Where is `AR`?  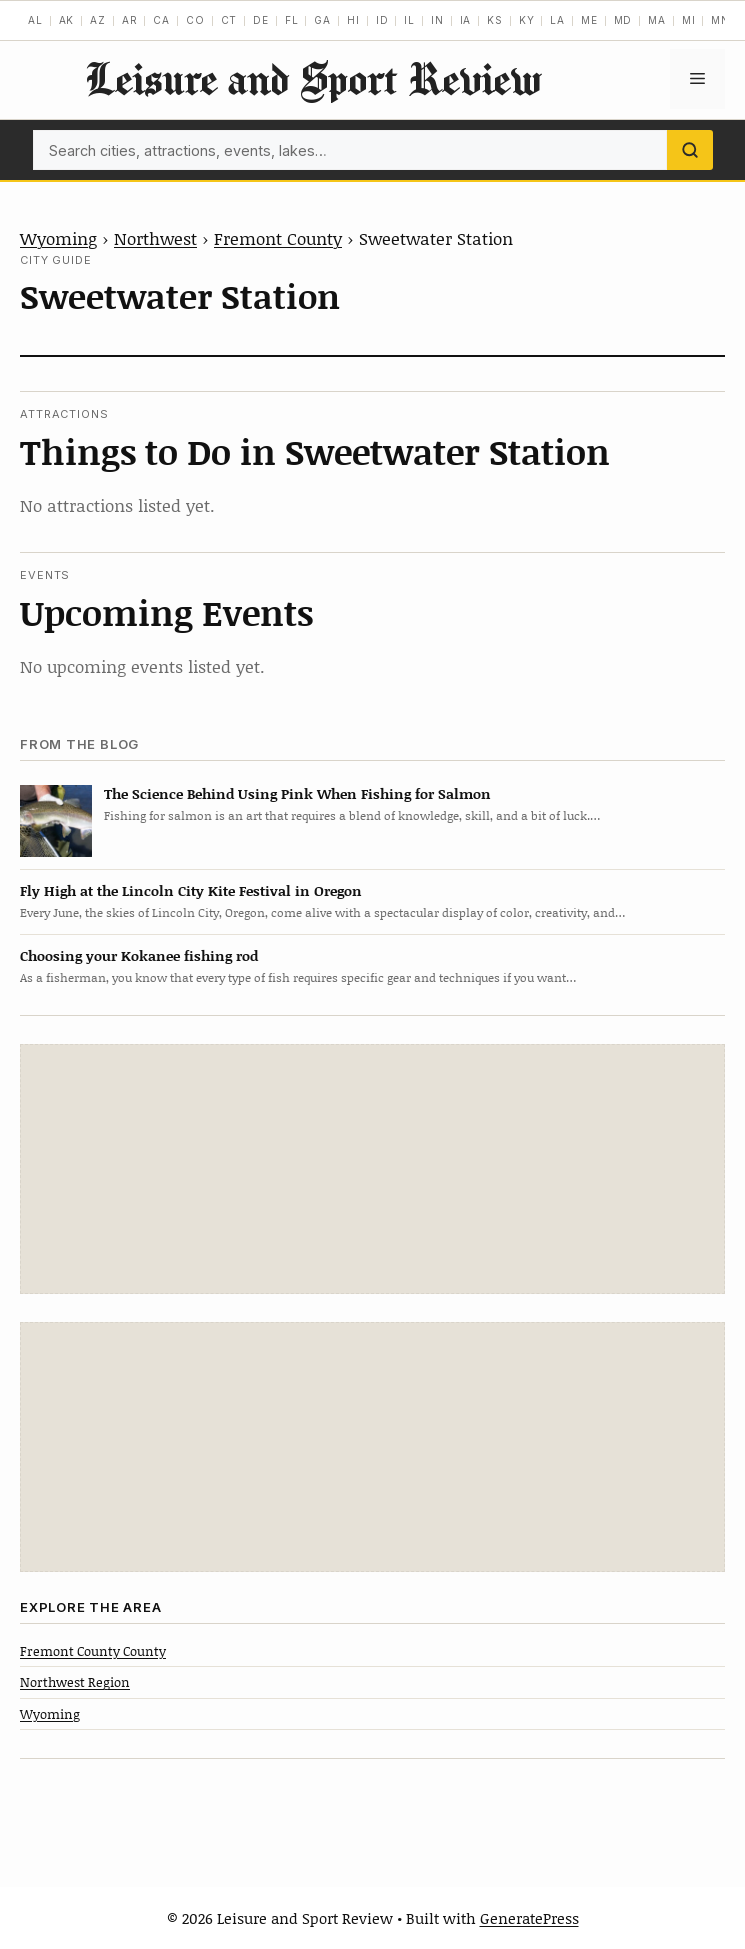
AR is located at coordinates (130, 20).